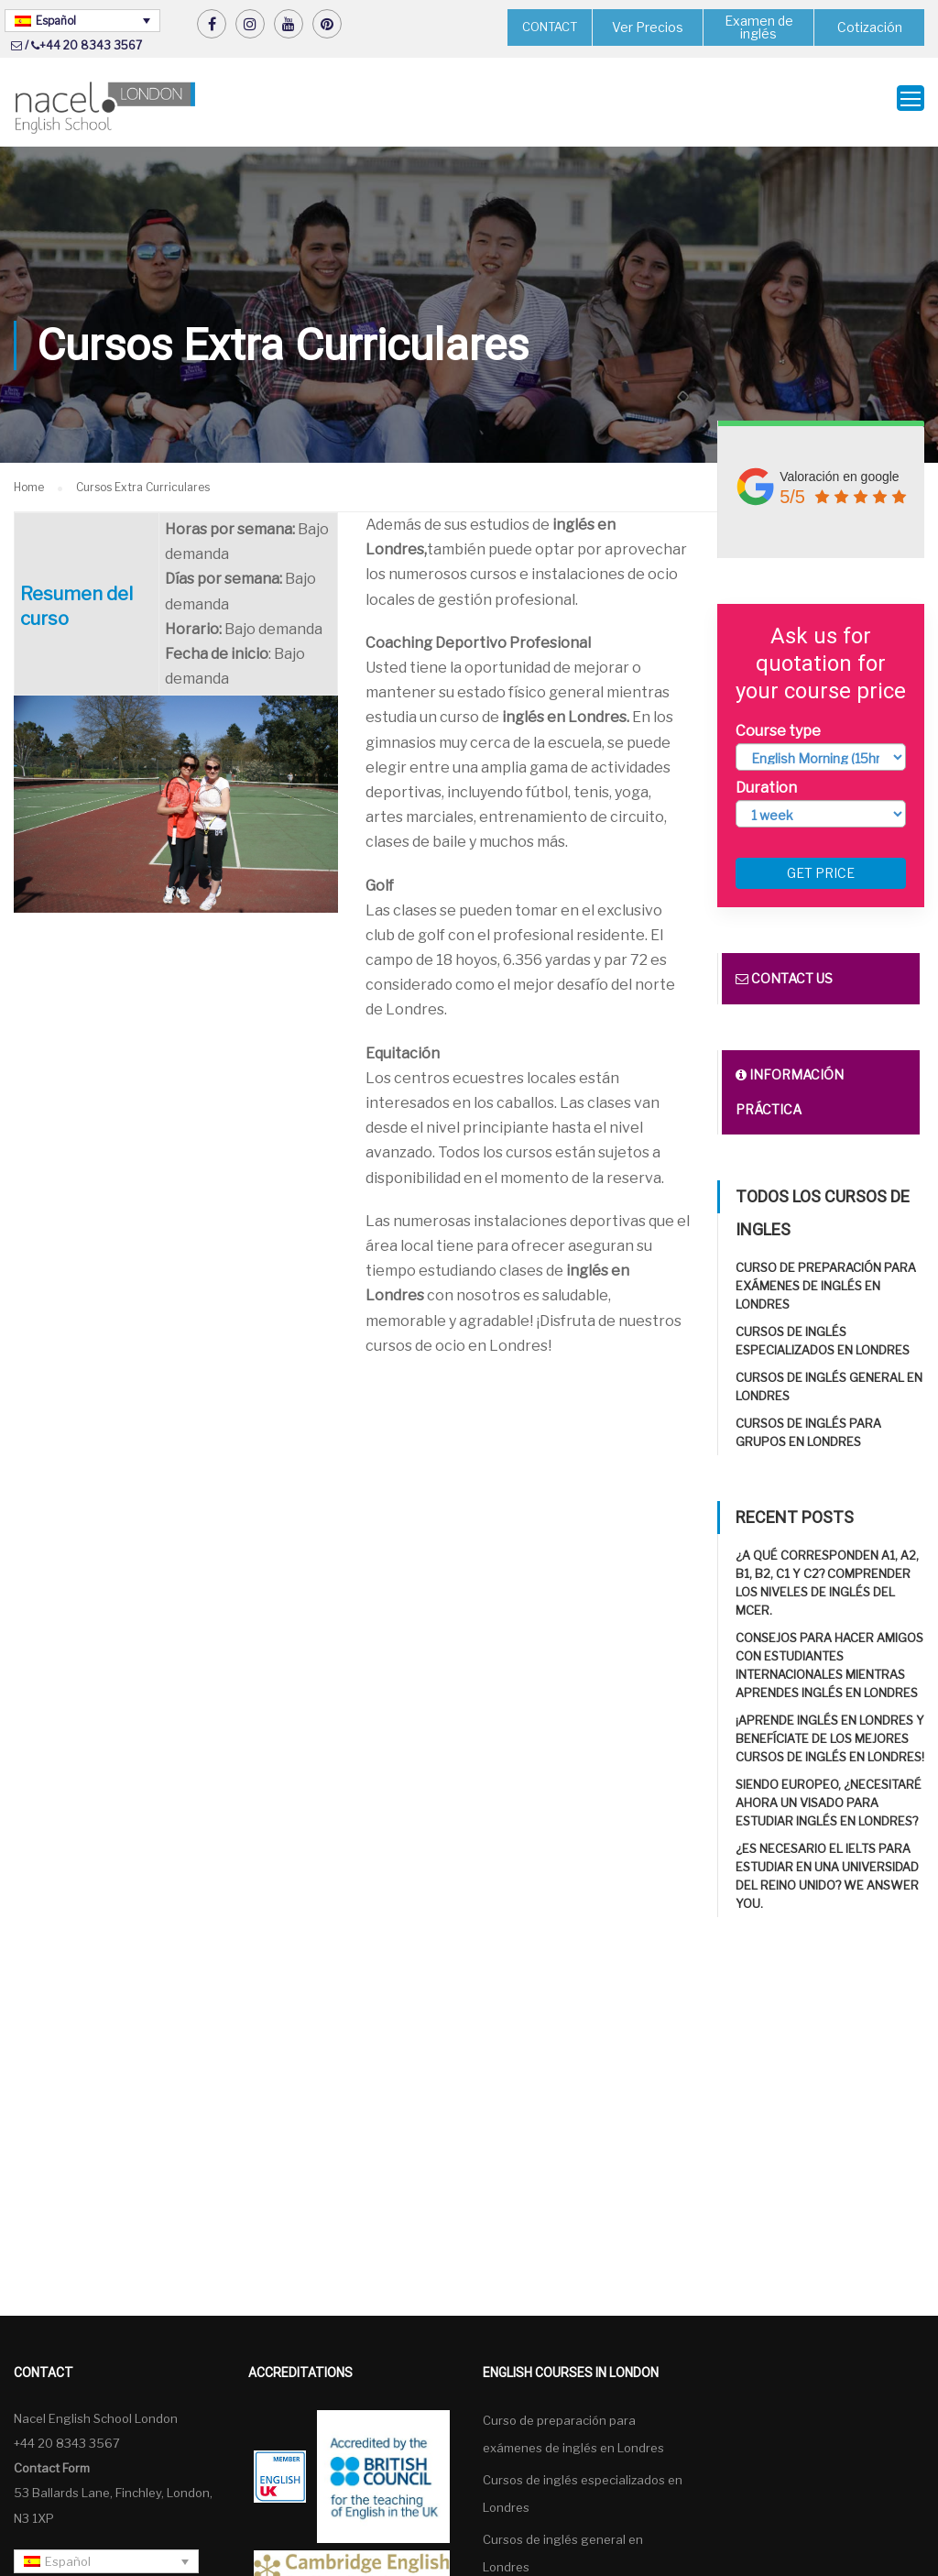  What do you see at coordinates (829, 1795) in the screenshot?
I see `Siendo europeo, ¿necesitaré ahora un visado para estudiar inglés en Londres?` at bounding box center [829, 1795].